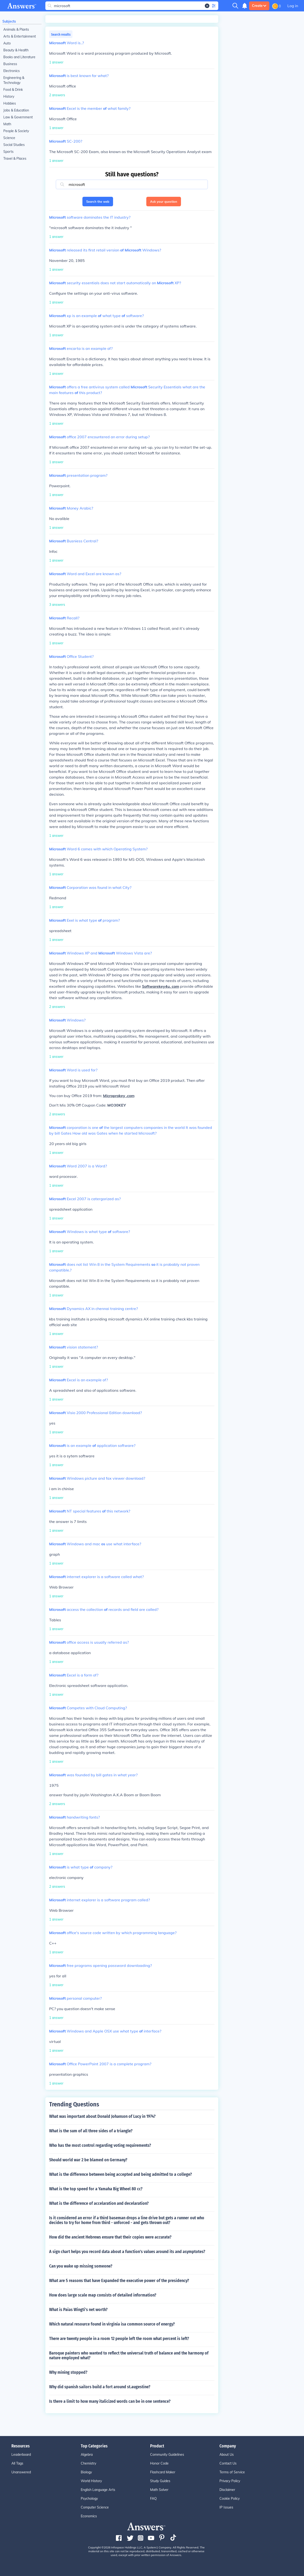 Image resolution: width=304 pixels, height=2576 pixels. I want to click on Algebra, so click(87, 2454).